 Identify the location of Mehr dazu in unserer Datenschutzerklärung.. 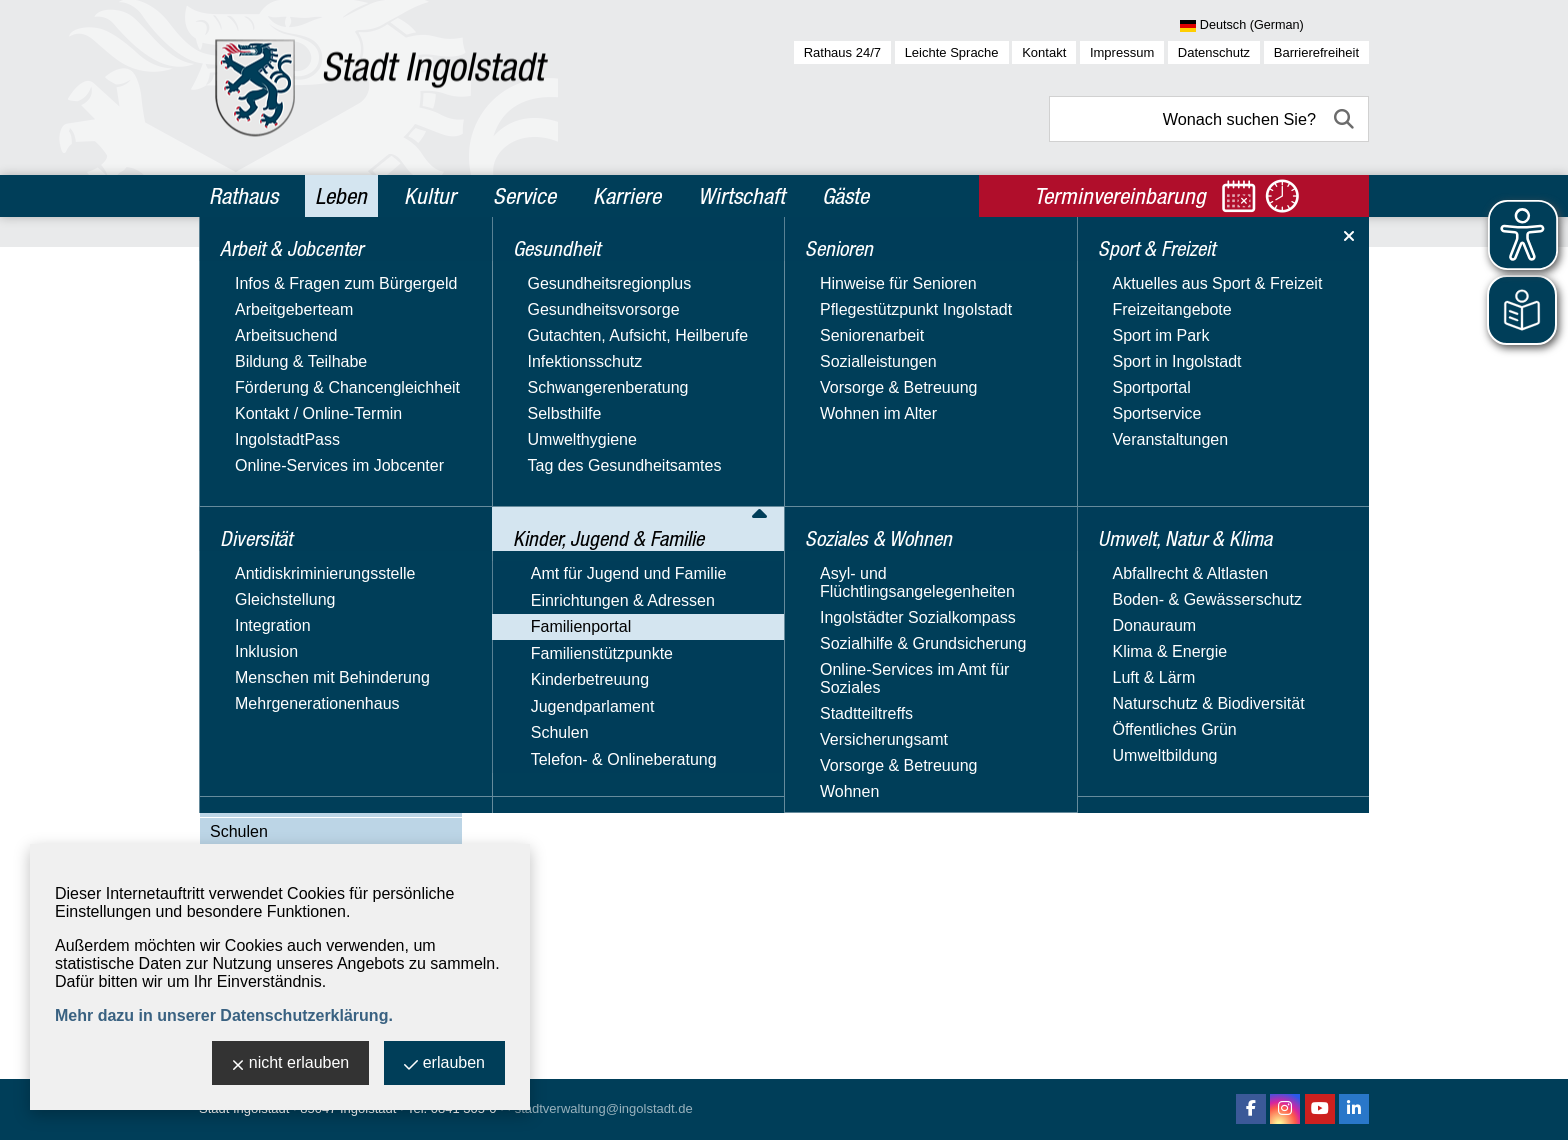
(224, 1015).